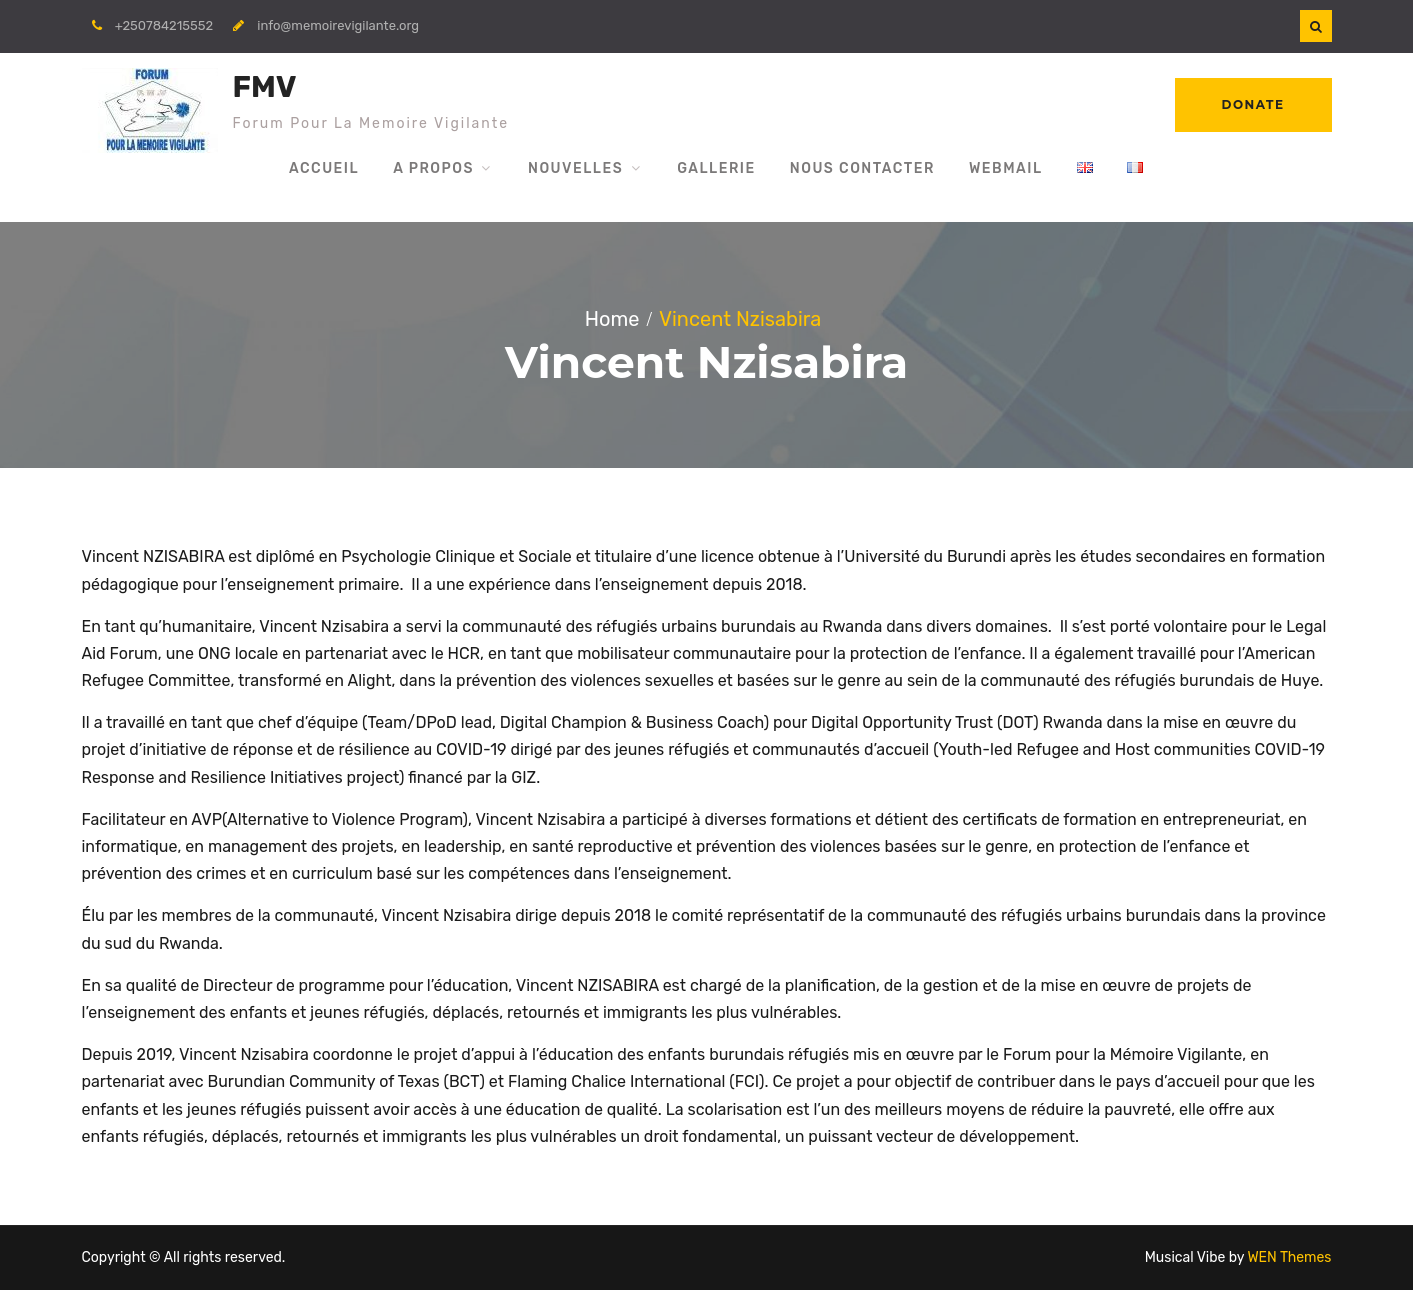  Describe the element at coordinates (338, 25) in the screenshot. I see `info@memoirevigilante.org` at that location.